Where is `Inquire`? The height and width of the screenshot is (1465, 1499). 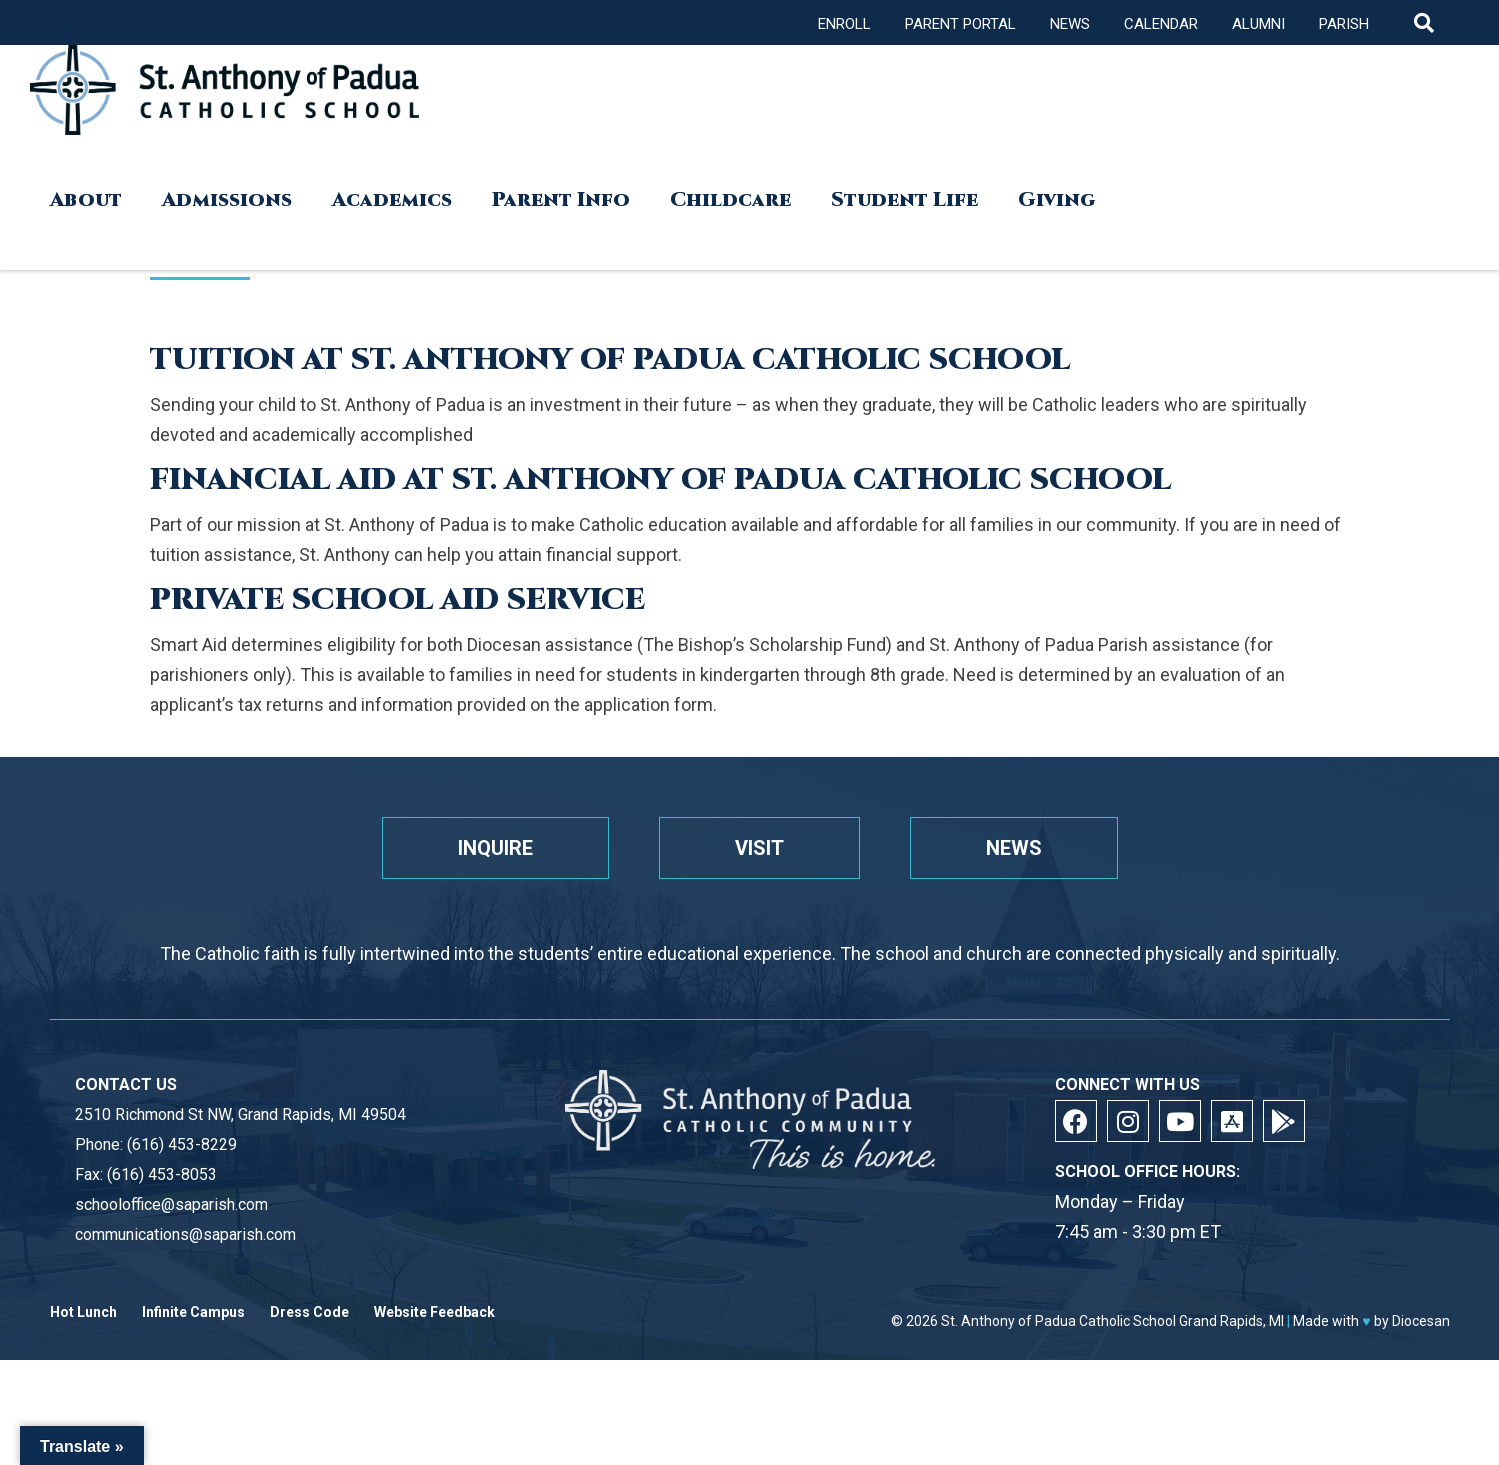
Inquire is located at coordinates (495, 848).